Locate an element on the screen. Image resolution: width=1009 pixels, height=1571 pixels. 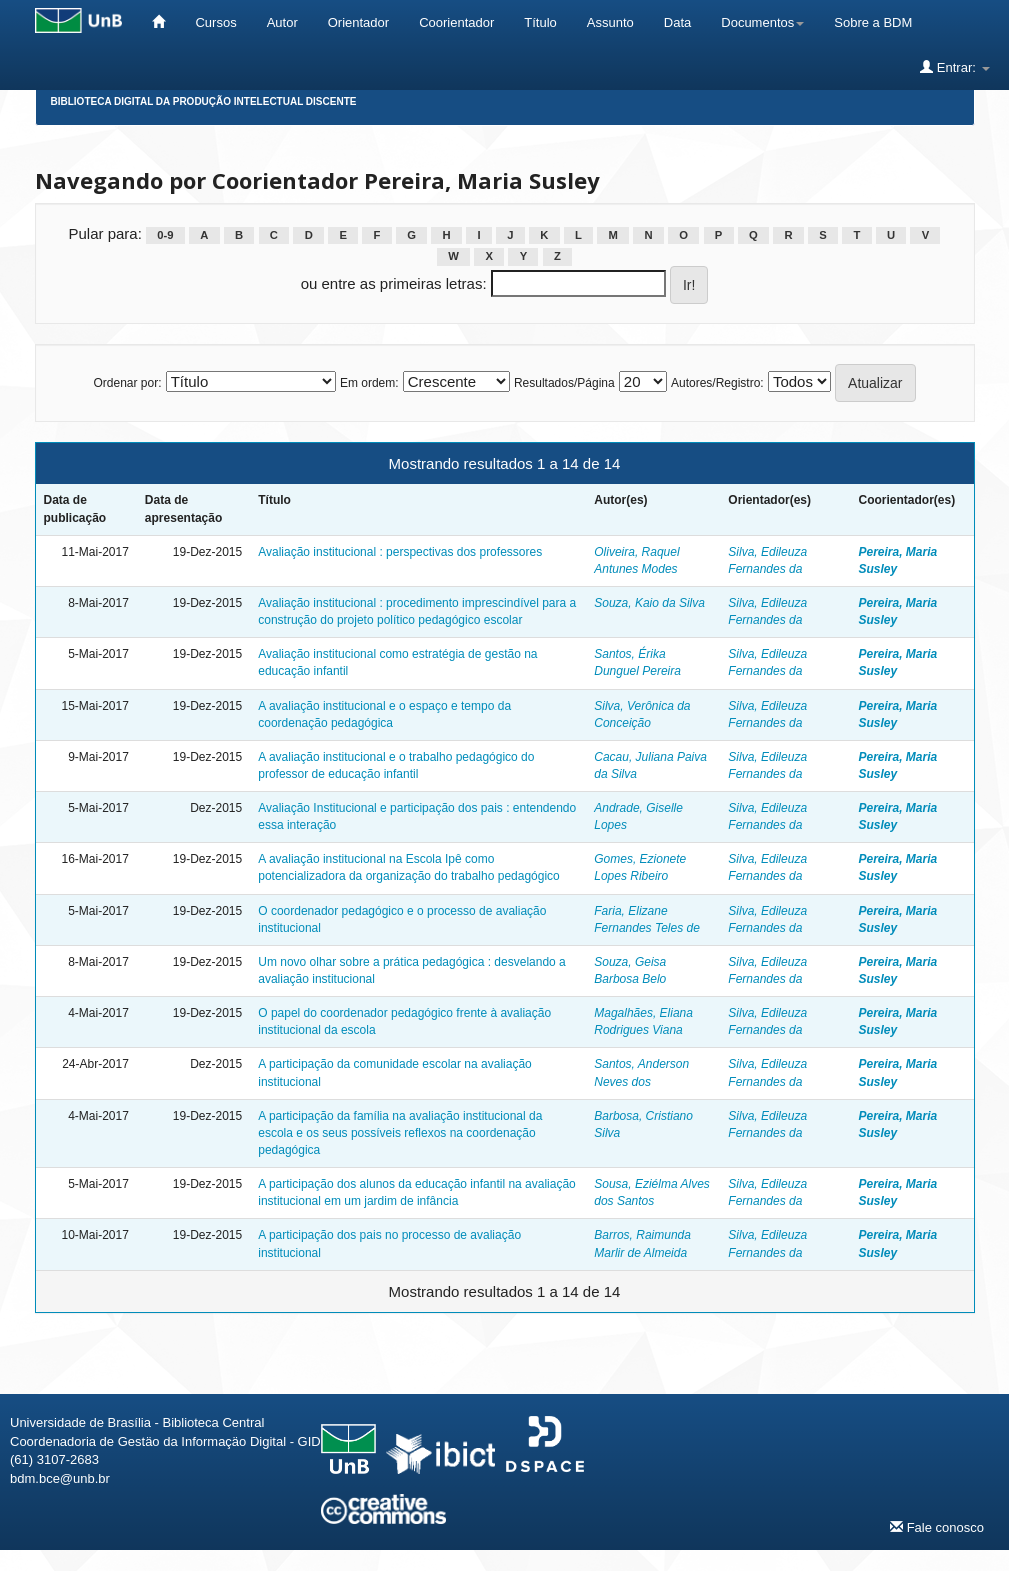
Biblioteca Digital da Produção Intelectual Discente is located at coordinates (204, 101).